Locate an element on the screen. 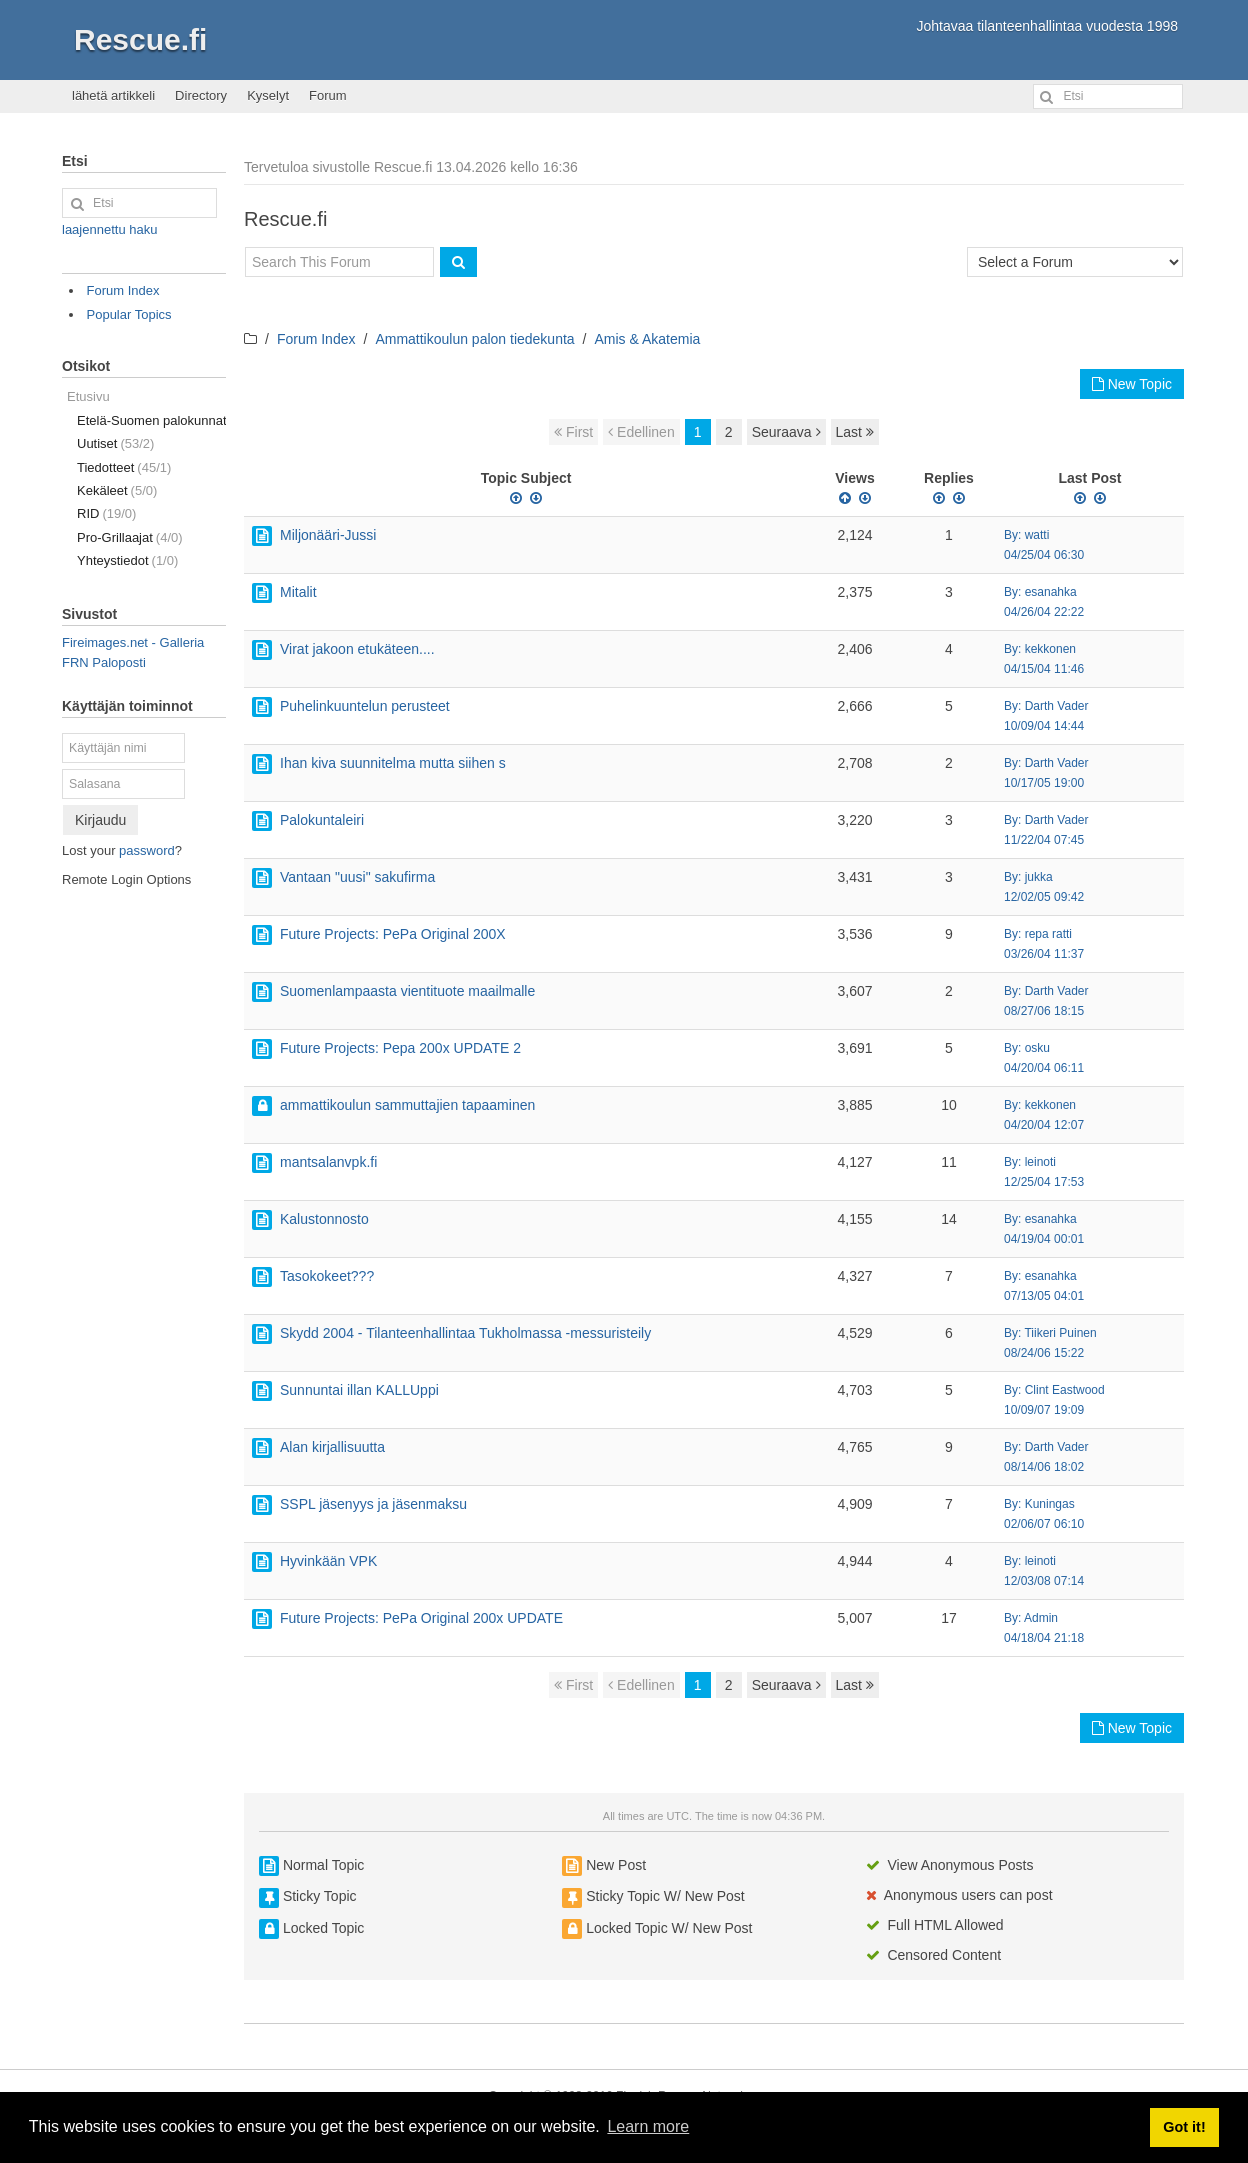 Image resolution: width=1248 pixels, height=2163 pixels. Vantaan "uusi" sakufirma is located at coordinates (357, 877).